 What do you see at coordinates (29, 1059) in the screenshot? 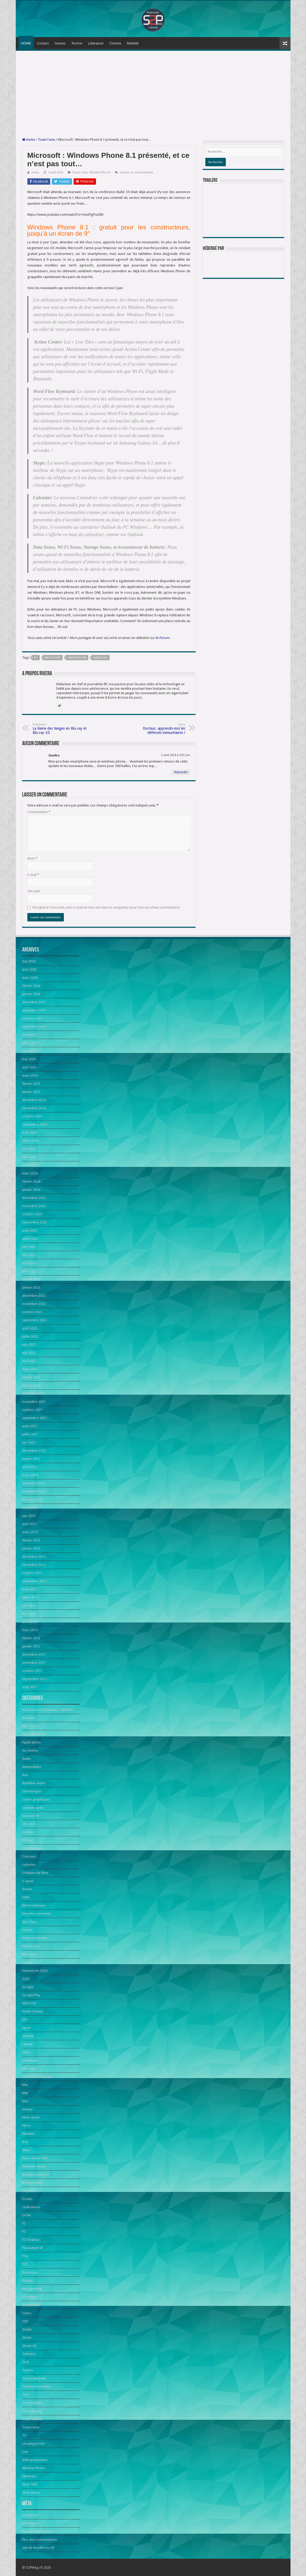
I see `mai 2025` at bounding box center [29, 1059].